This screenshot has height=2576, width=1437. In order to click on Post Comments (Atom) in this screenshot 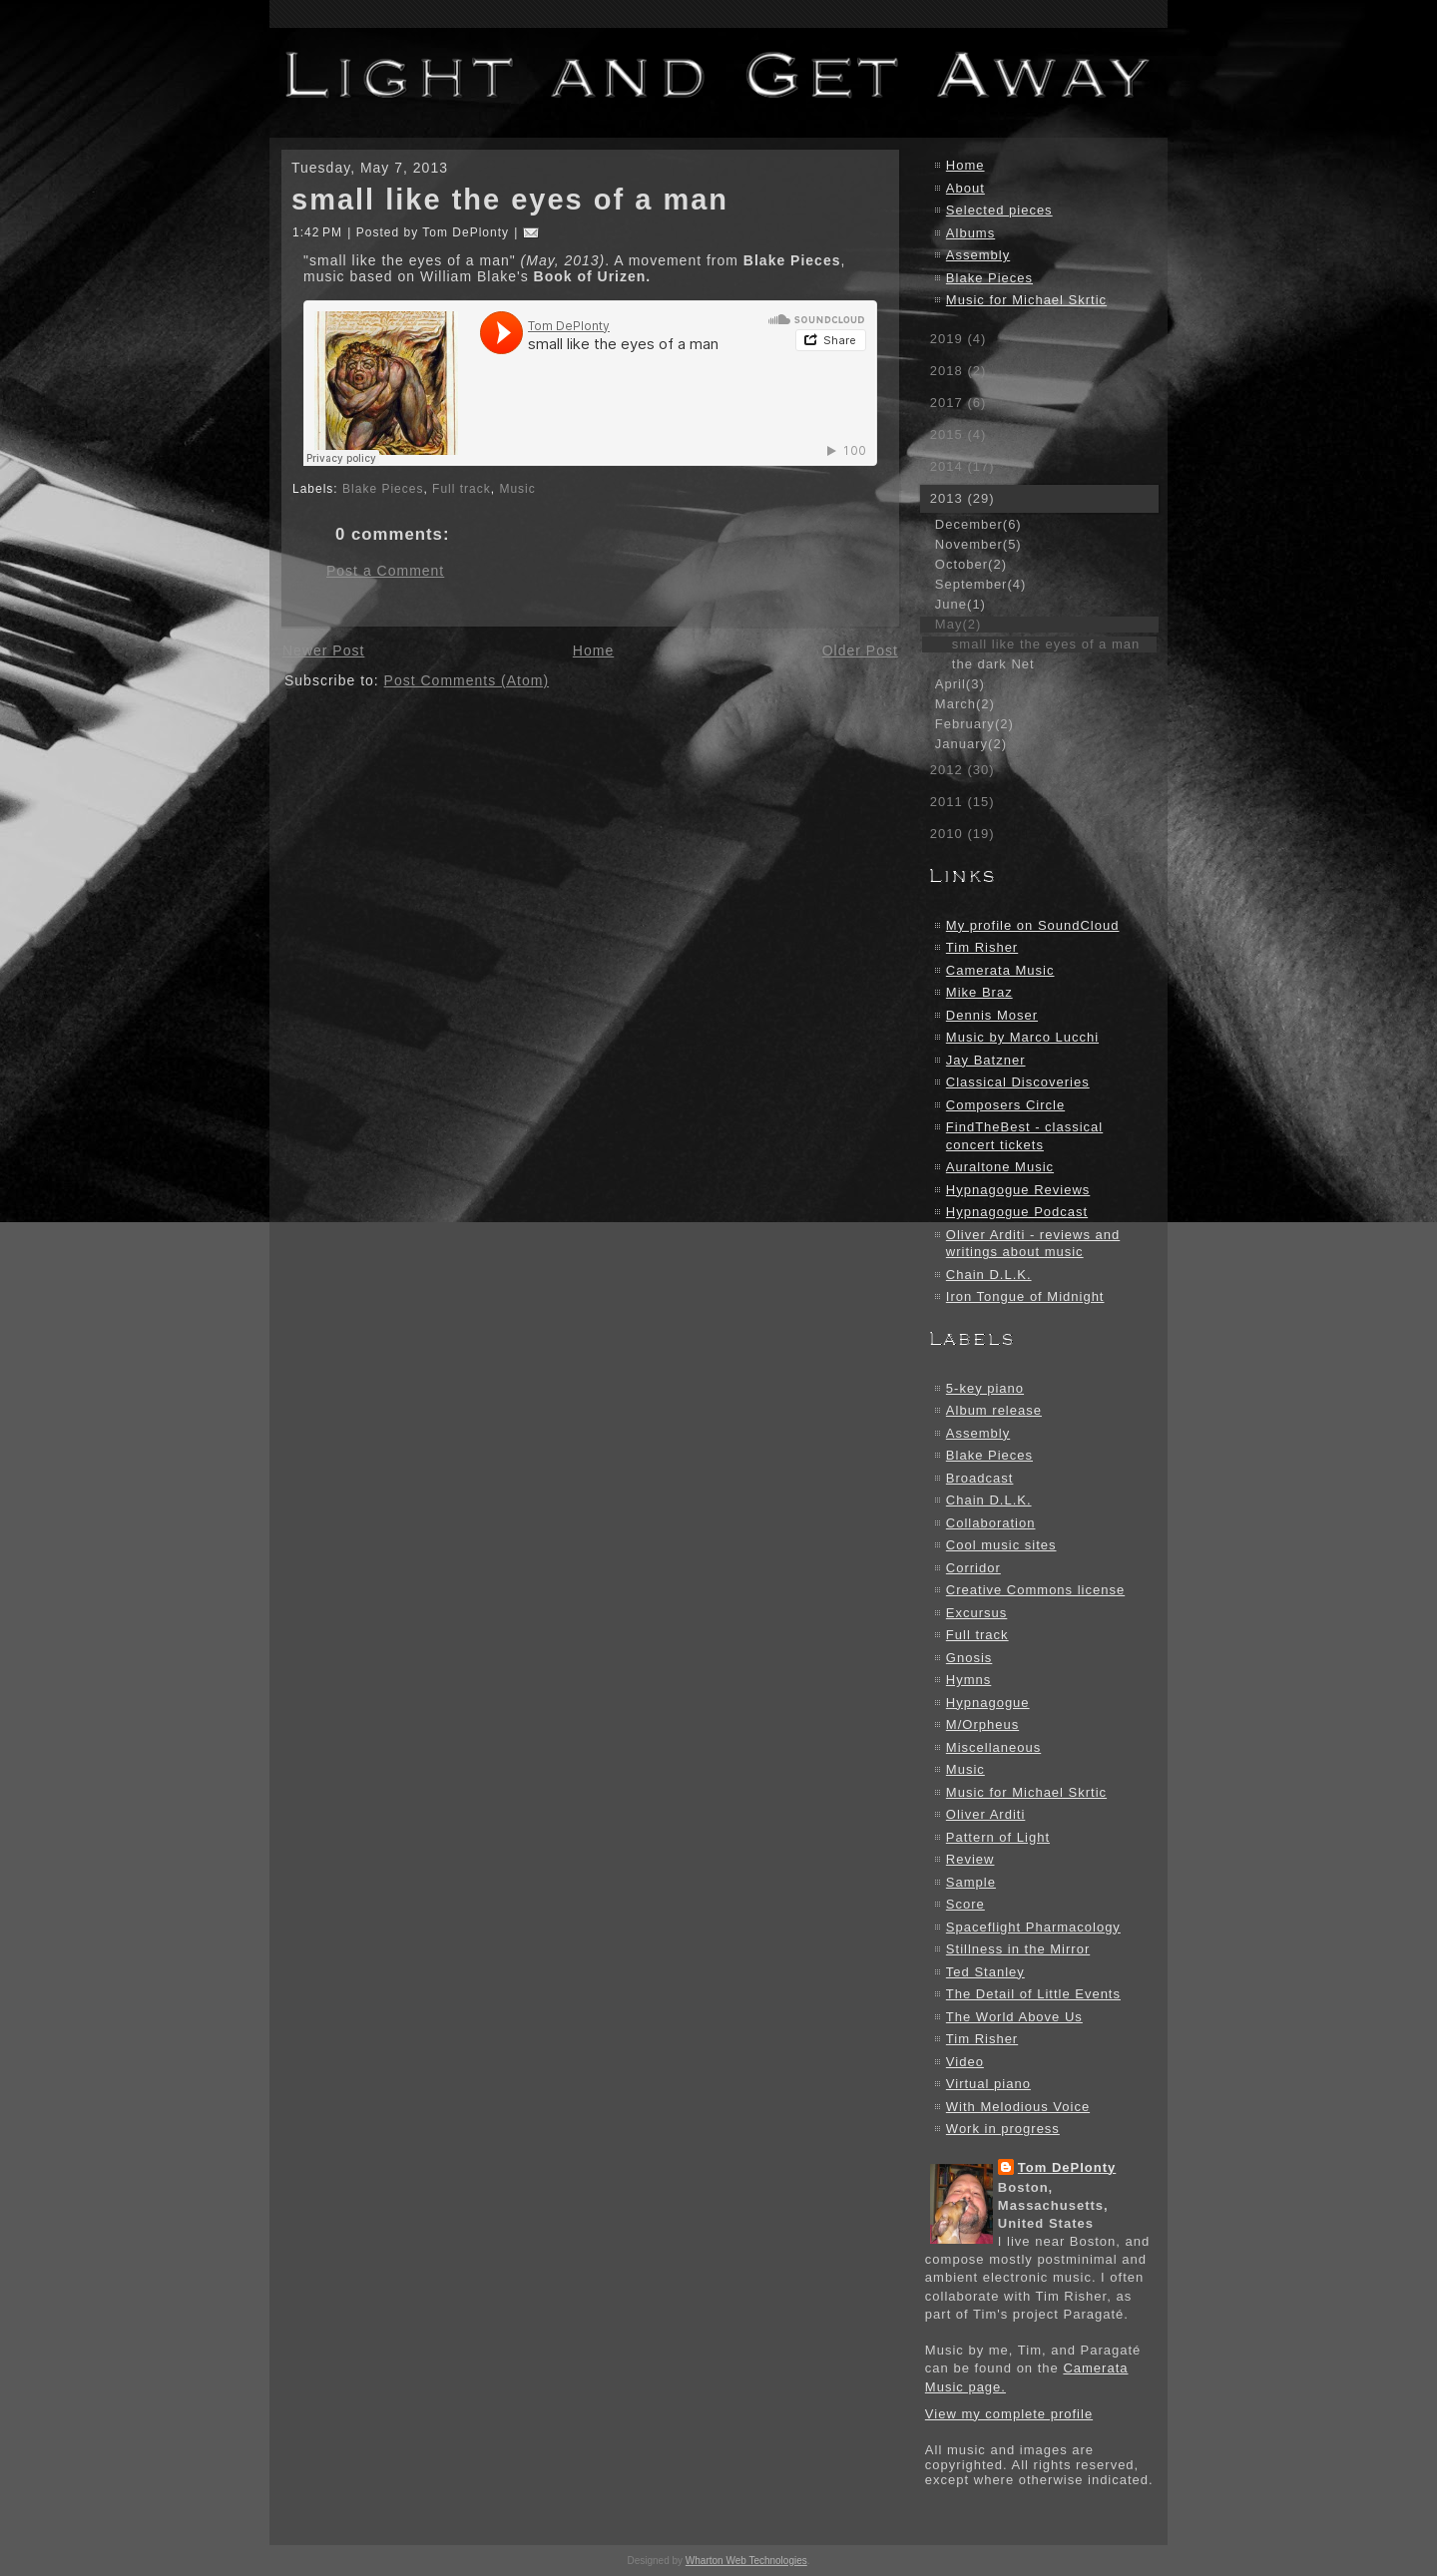, I will do `click(466, 680)`.